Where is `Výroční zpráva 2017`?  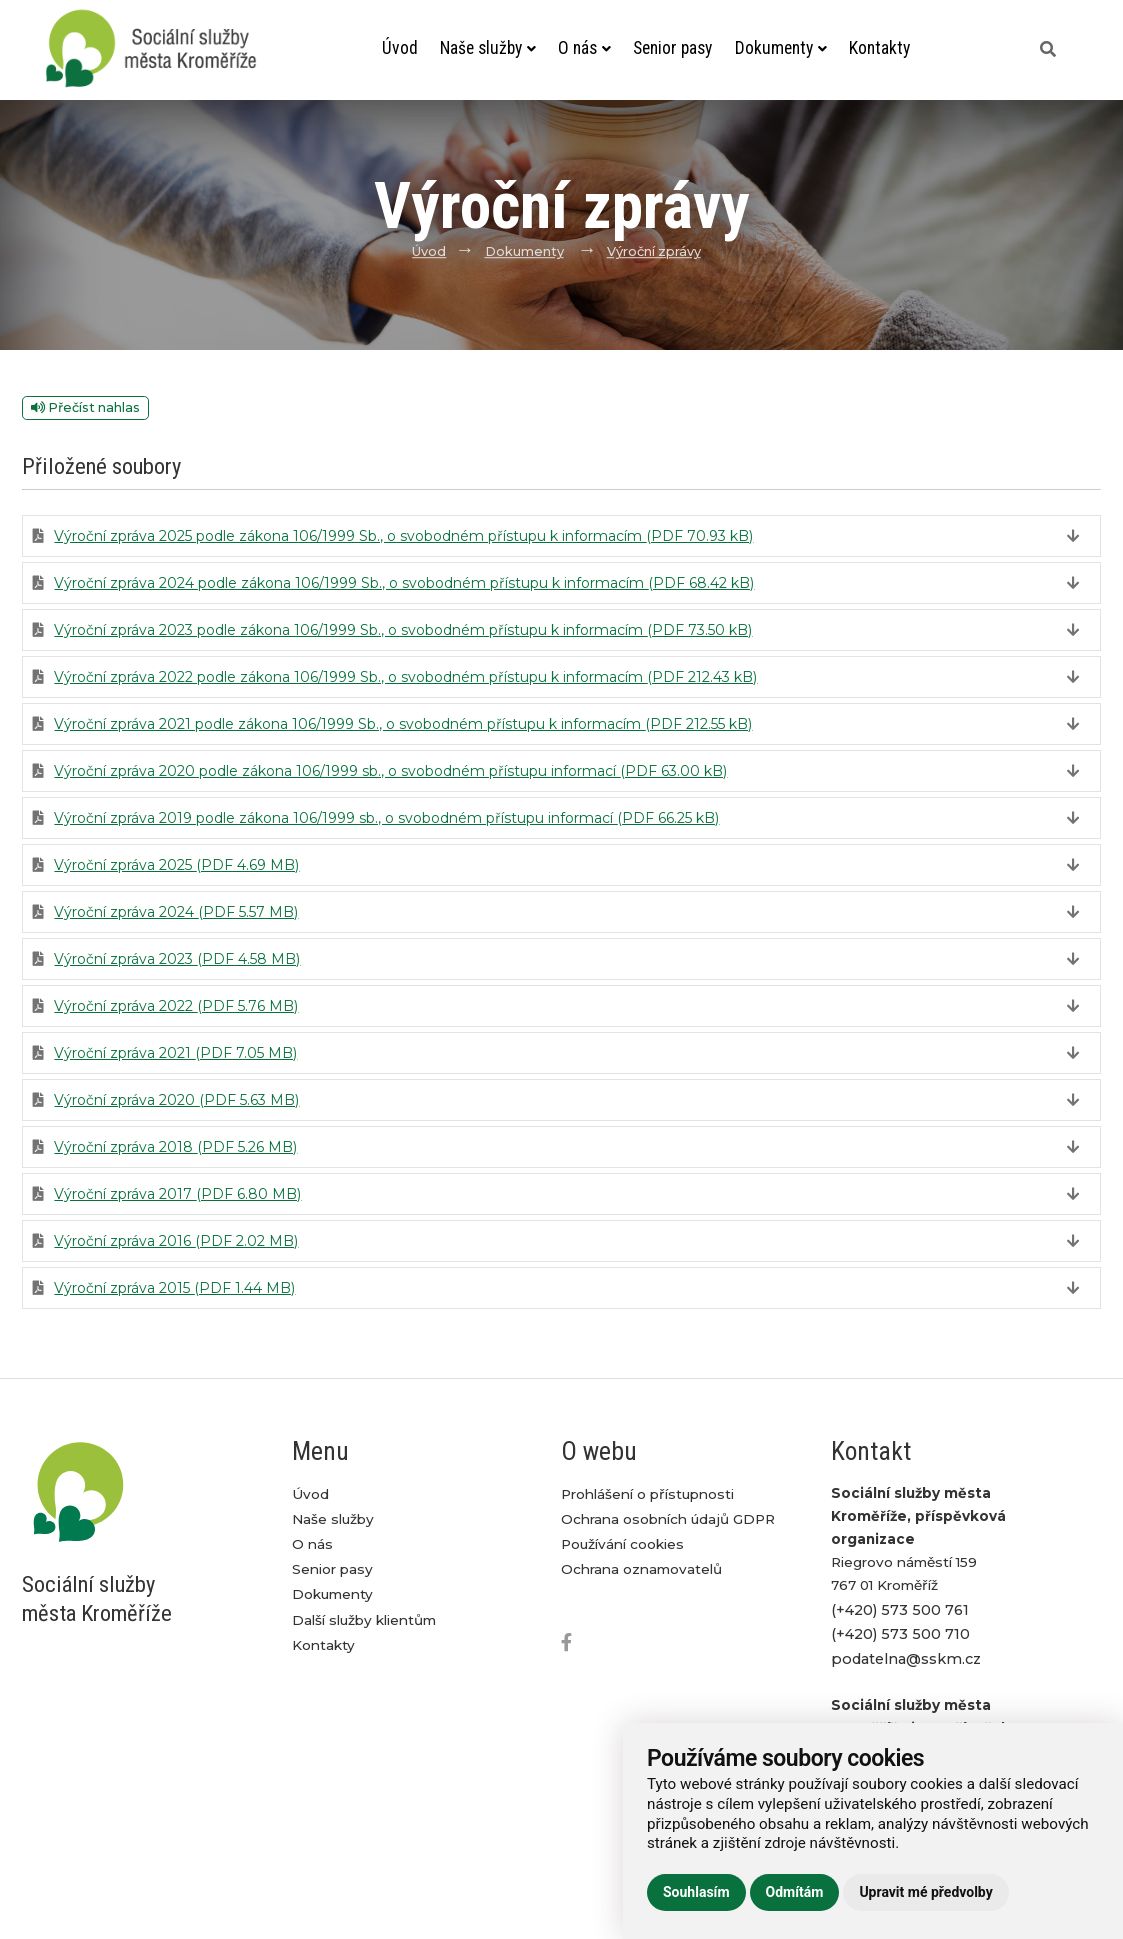 Výroční zpráva 2017 is located at coordinates (177, 1194).